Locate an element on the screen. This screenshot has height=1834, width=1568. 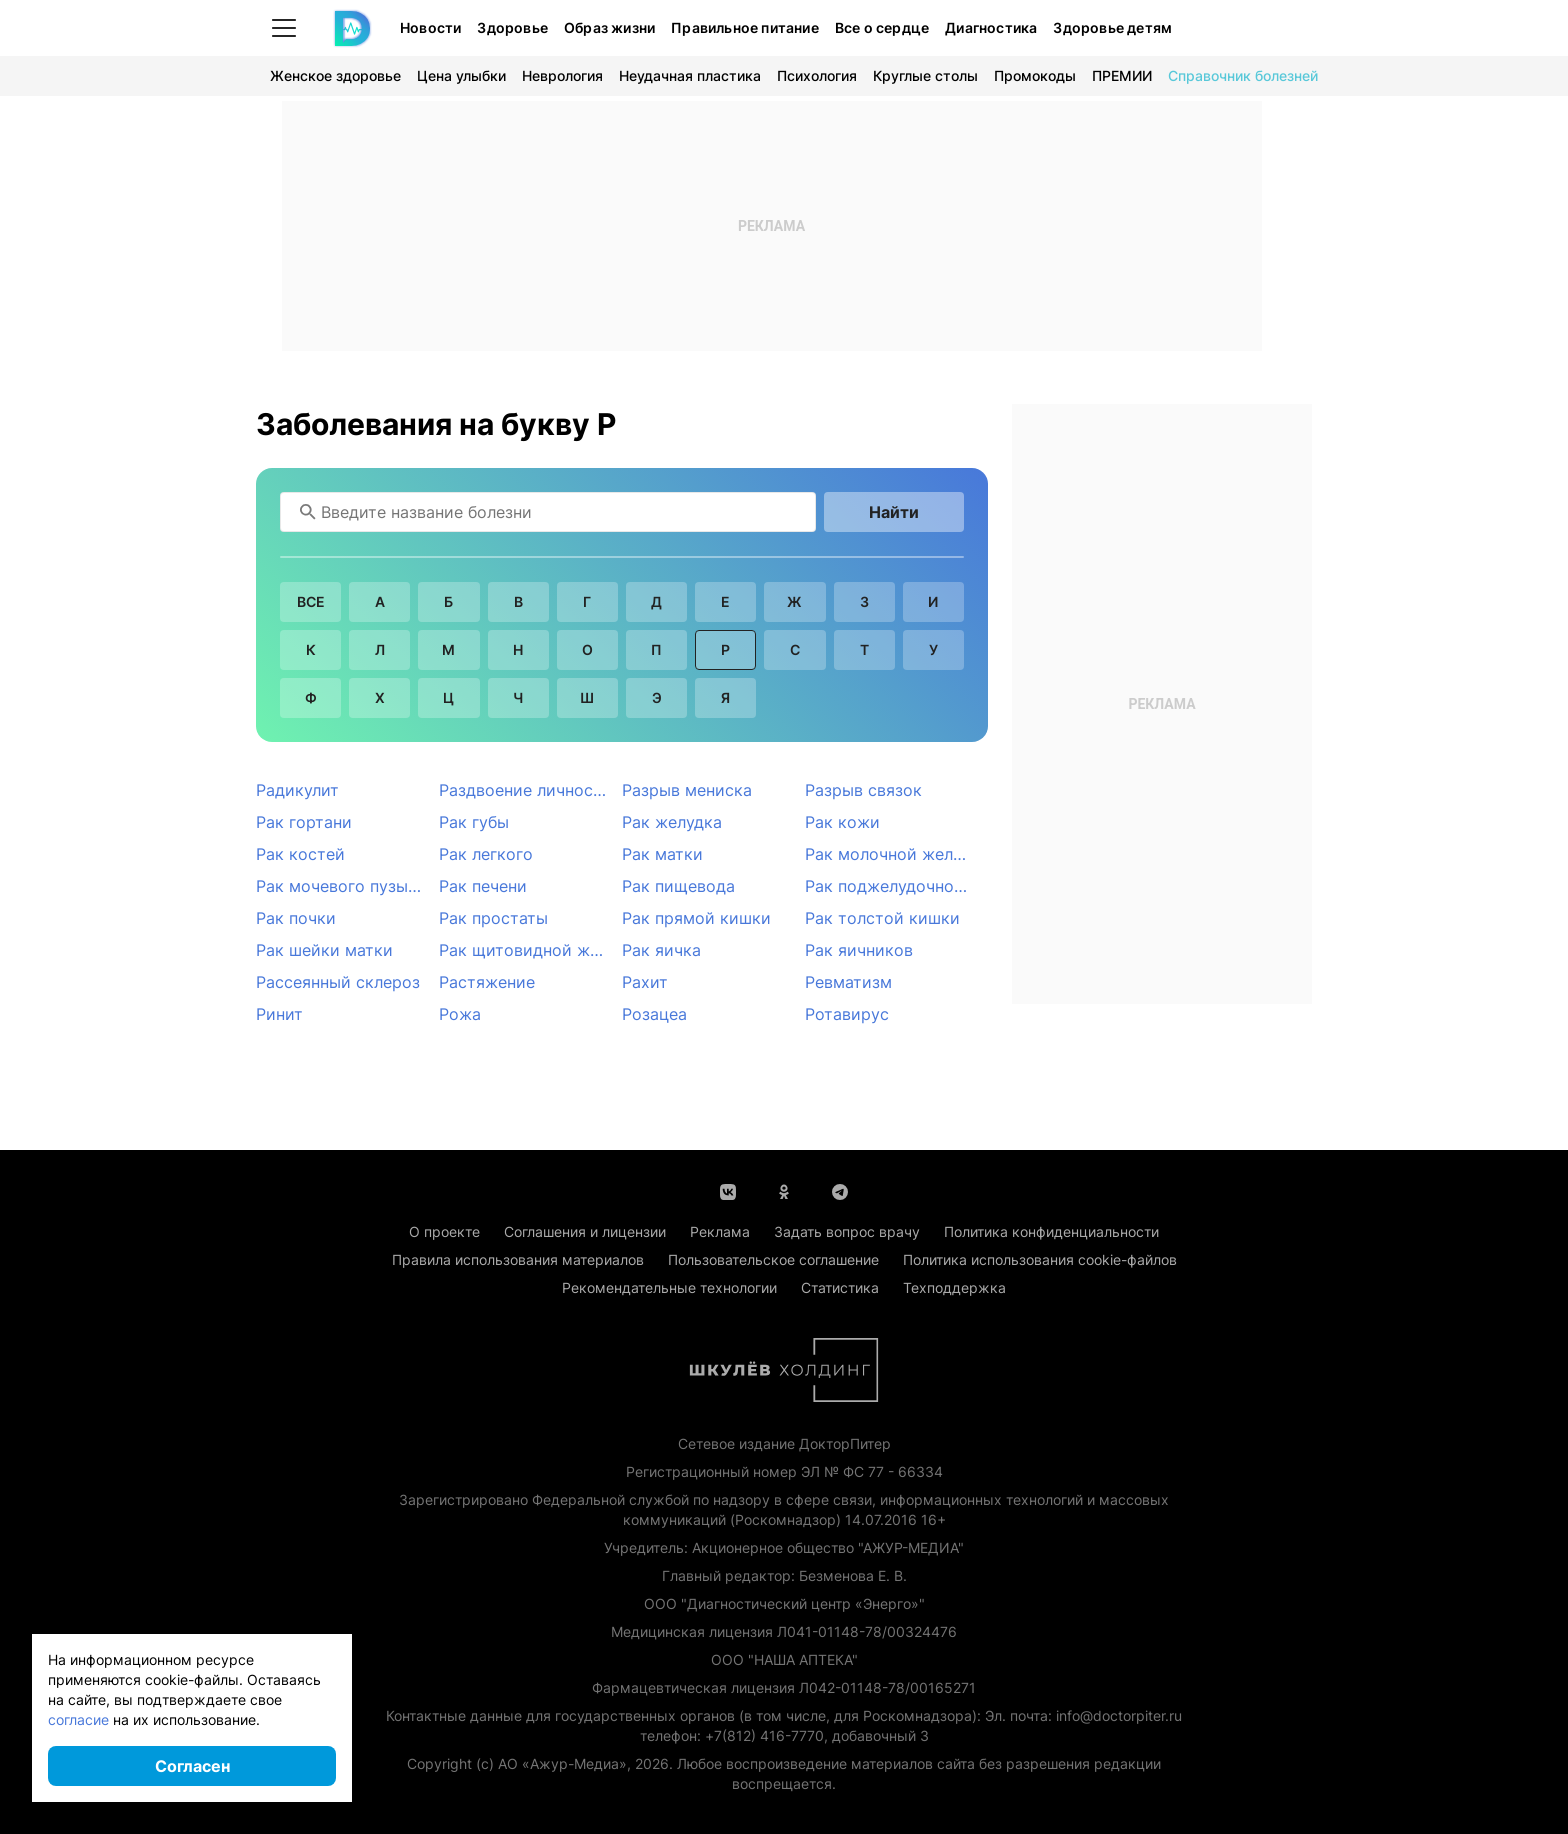
Рак почки is located at coordinates (296, 918).